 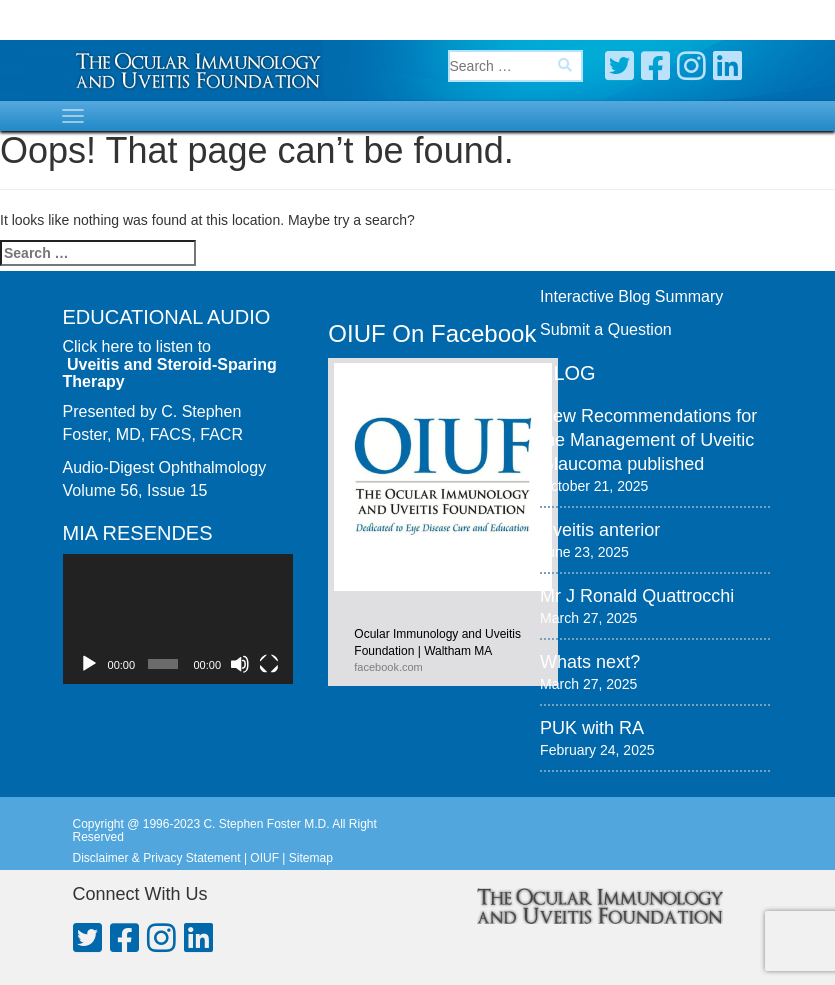 What do you see at coordinates (269, 664) in the screenshot?
I see `[Fullscreen]` at bounding box center [269, 664].